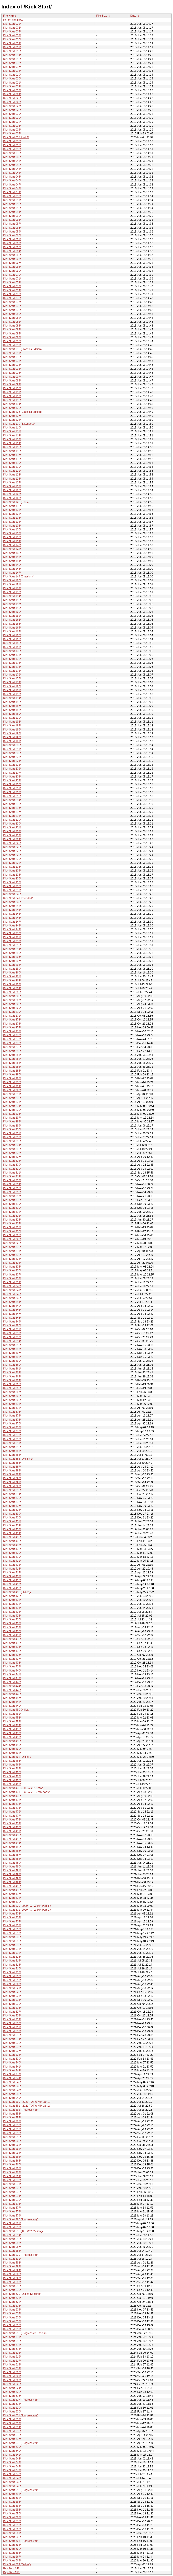 This screenshot has height=2576, width=173. What do you see at coordinates (12, 1698) in the screenshot?
I see `Kick Start 447/` at bounding box center [12, 1698].